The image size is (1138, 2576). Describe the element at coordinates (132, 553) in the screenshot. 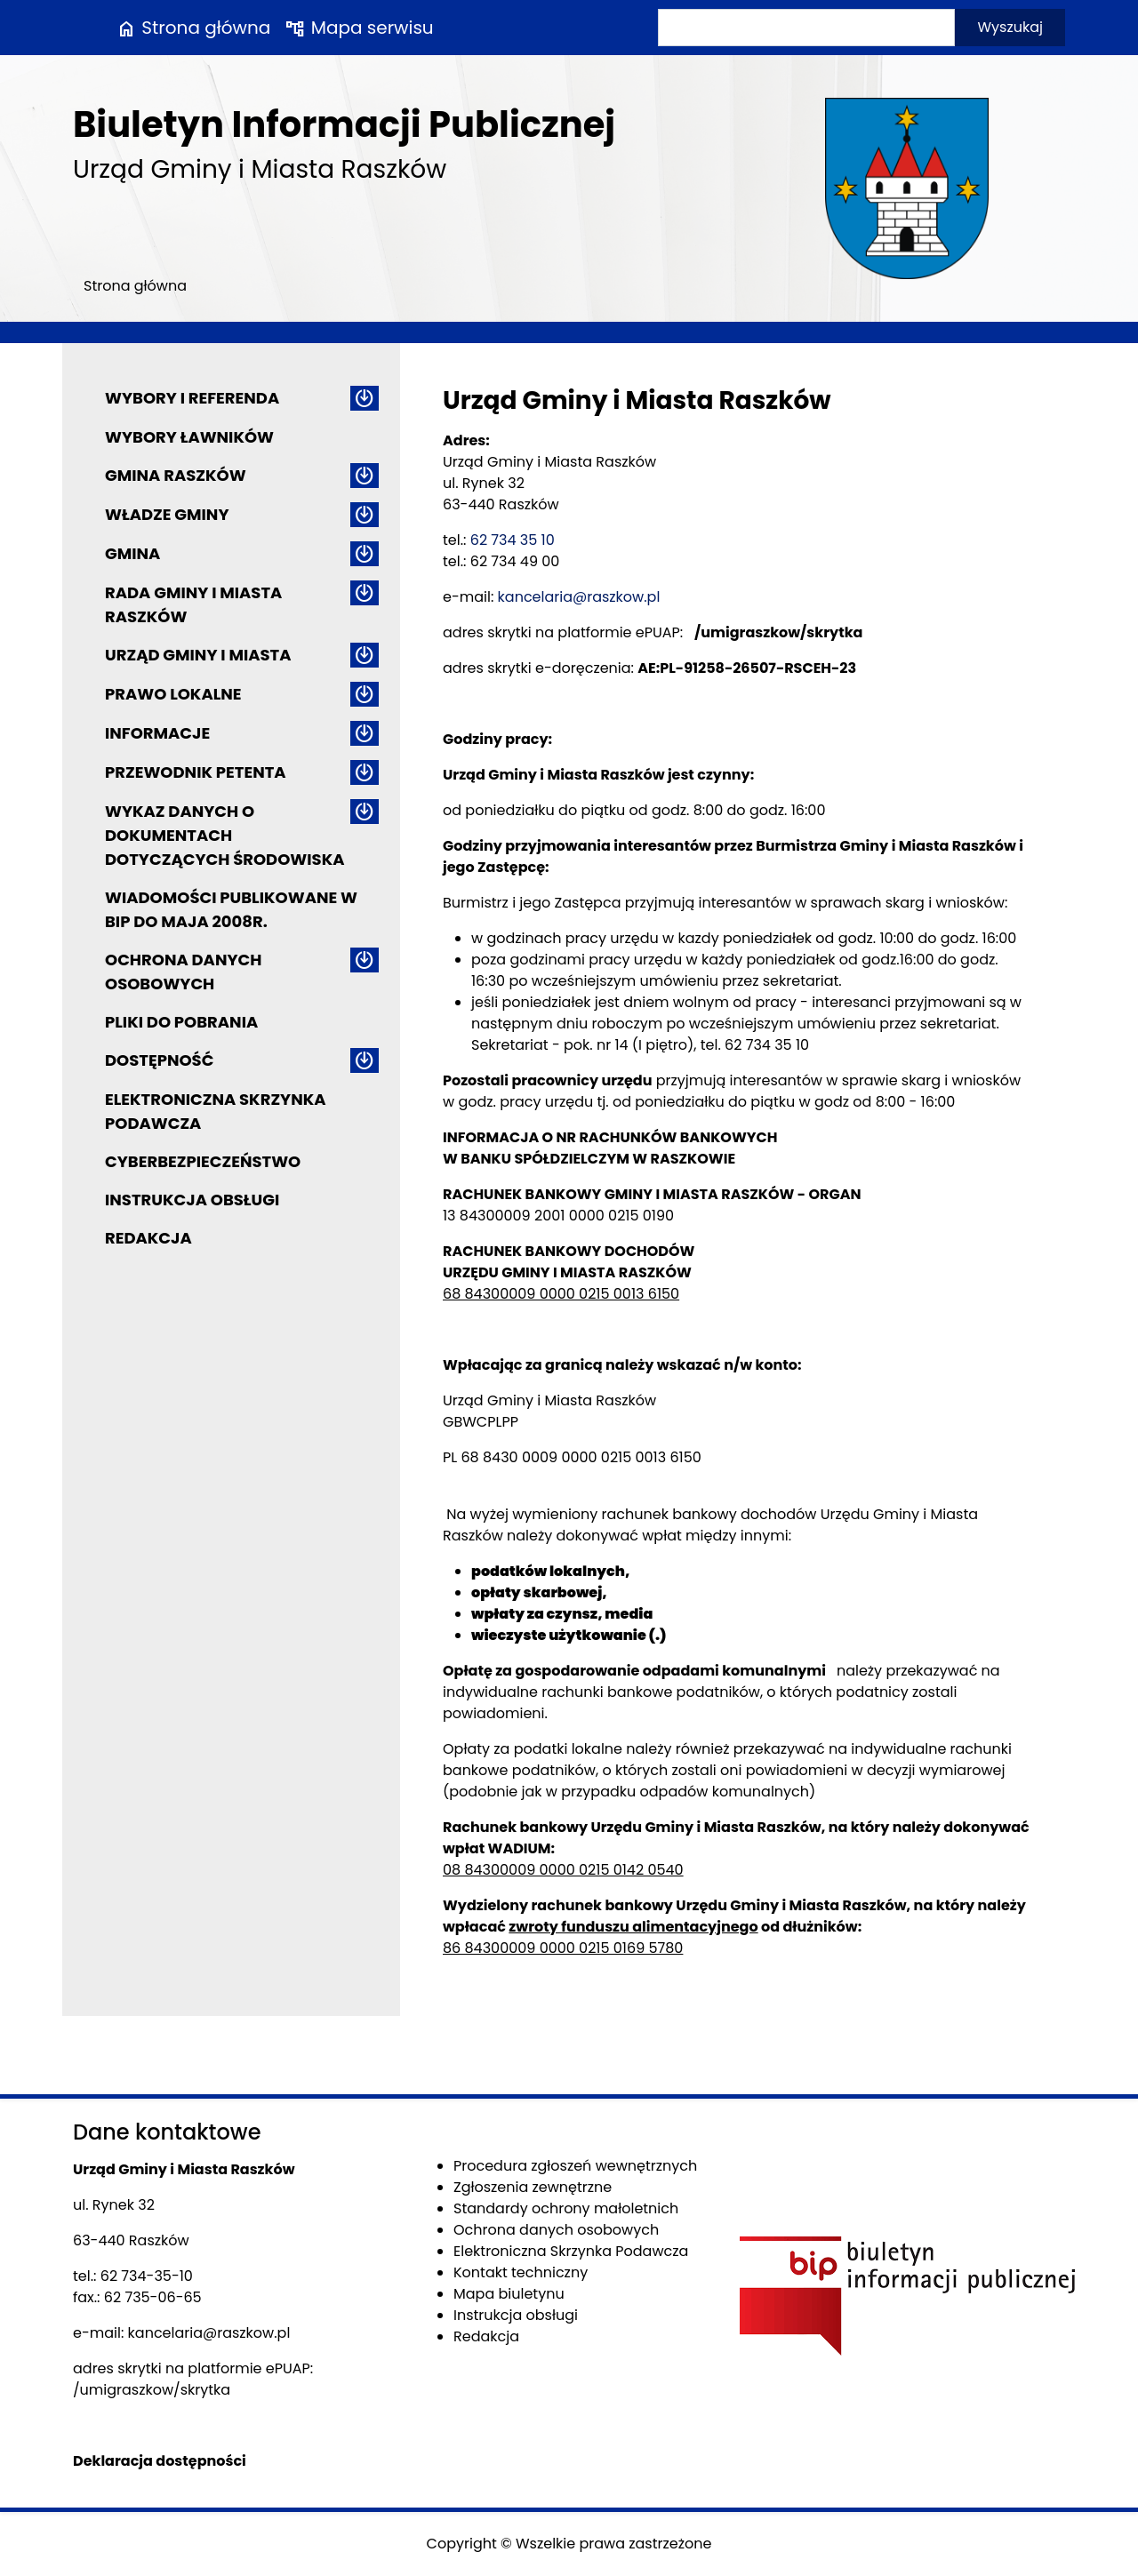

I see `Gmina` at that location.